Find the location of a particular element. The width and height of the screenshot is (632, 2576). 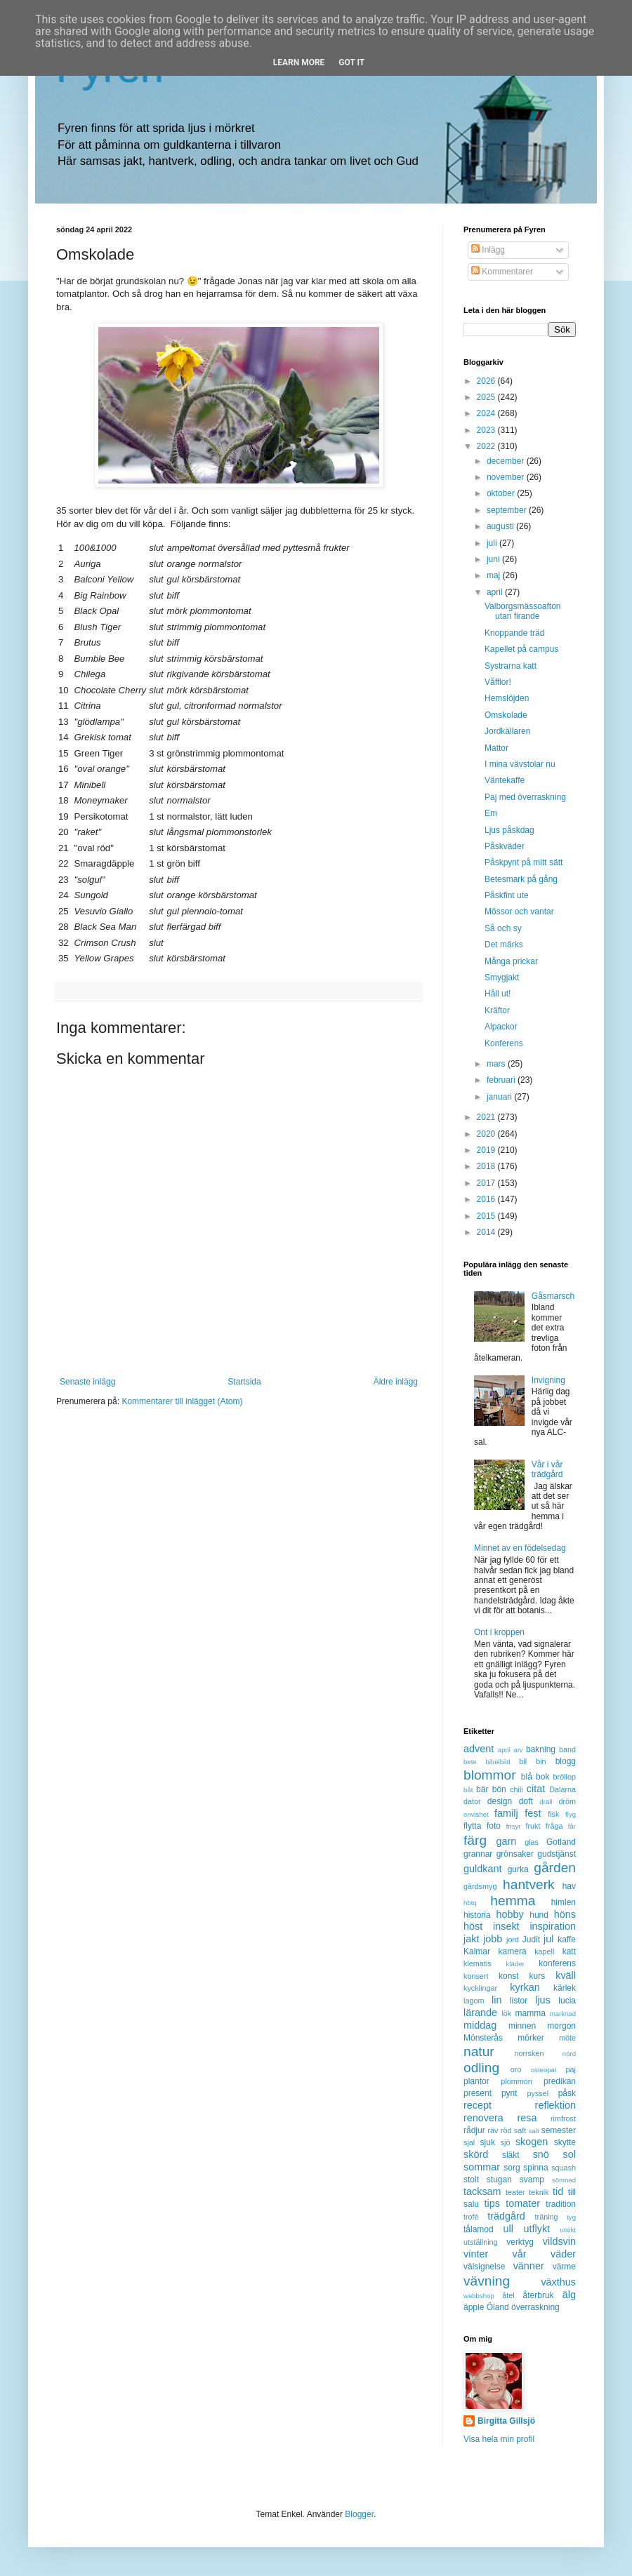

Jordkällaren is located at coordinates (507, 731).